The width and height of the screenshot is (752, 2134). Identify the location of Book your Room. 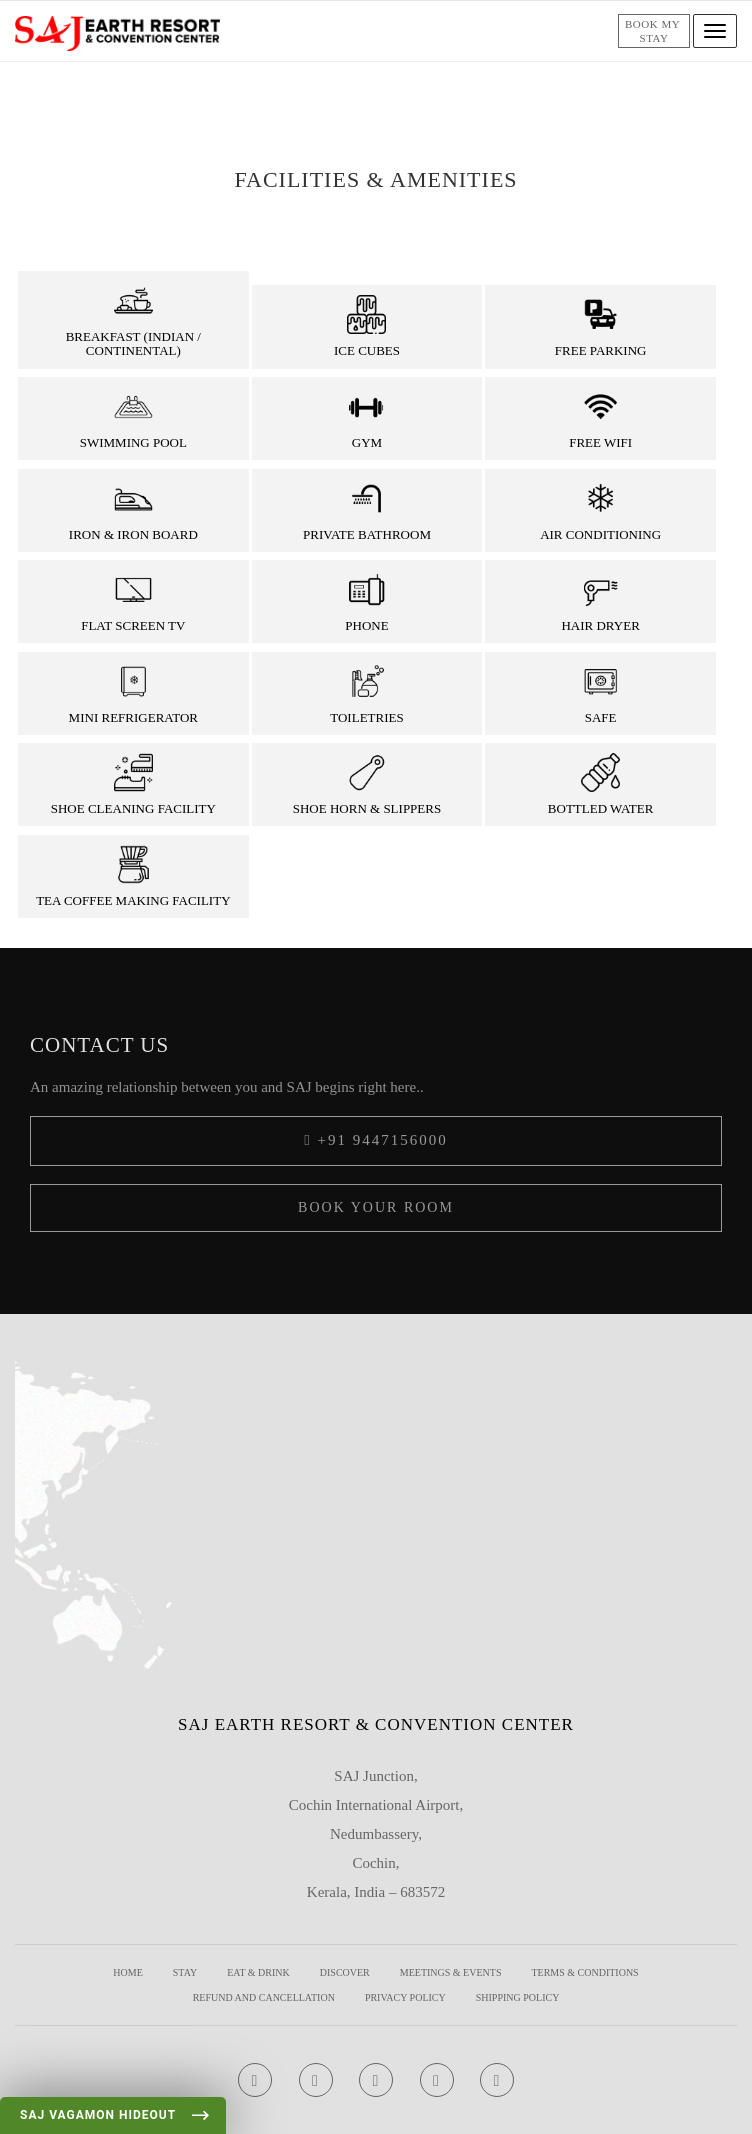
(376, 1207).